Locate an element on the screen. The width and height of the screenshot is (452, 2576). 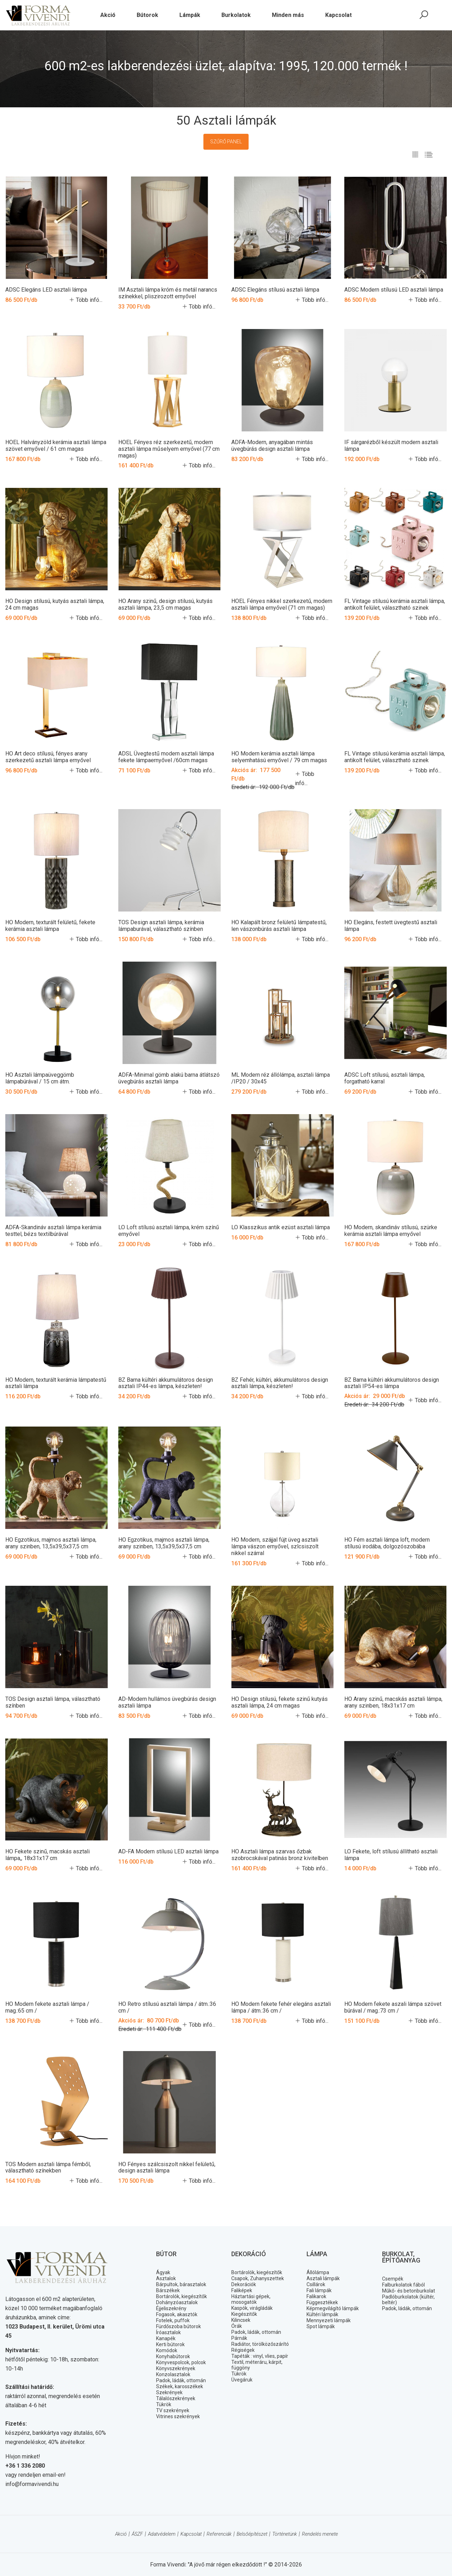
Íróasztalok is located at coordinates (168, 2332).